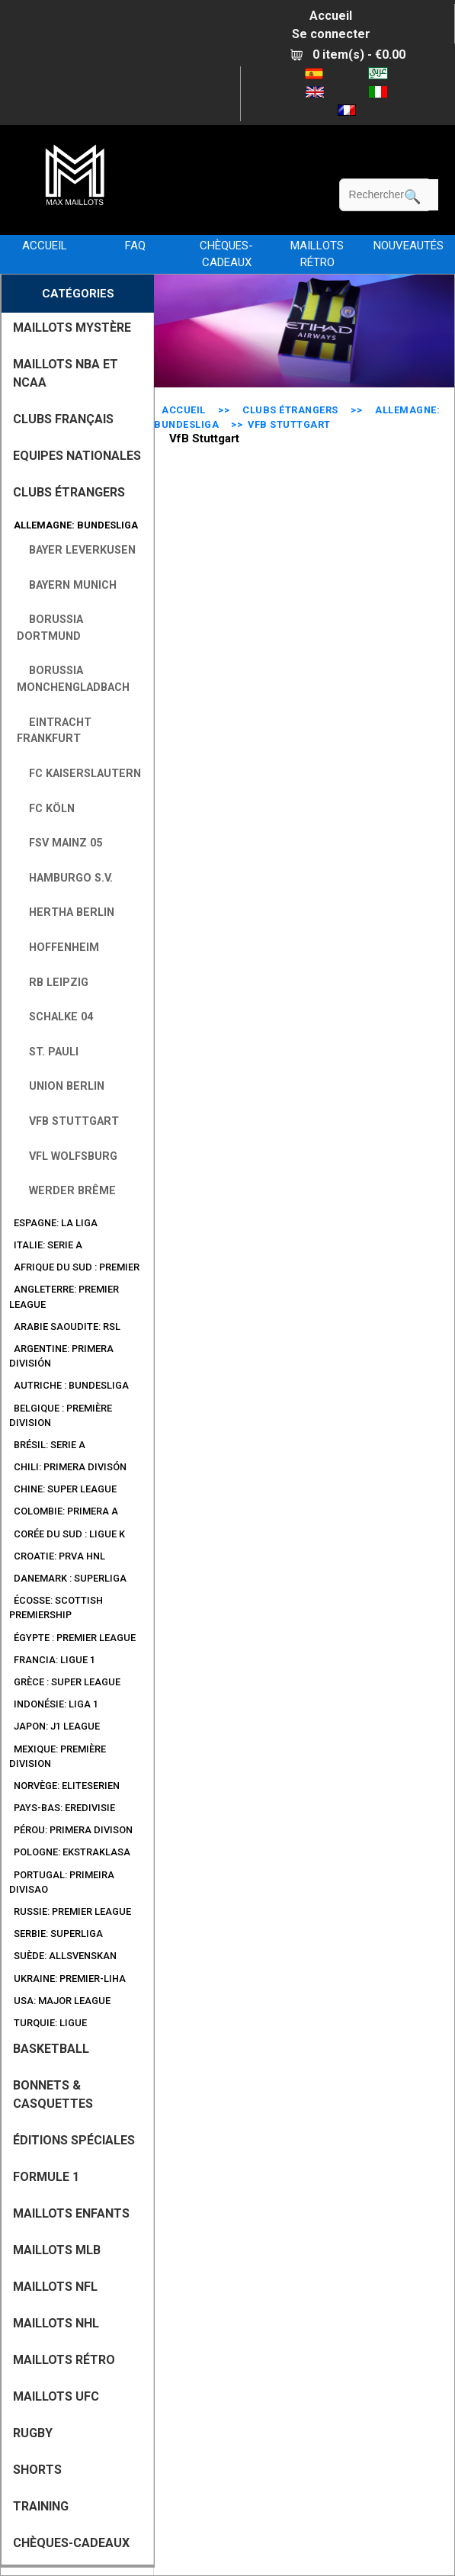  I want to click on Francia: Ligue 1, so click(52, 1659).